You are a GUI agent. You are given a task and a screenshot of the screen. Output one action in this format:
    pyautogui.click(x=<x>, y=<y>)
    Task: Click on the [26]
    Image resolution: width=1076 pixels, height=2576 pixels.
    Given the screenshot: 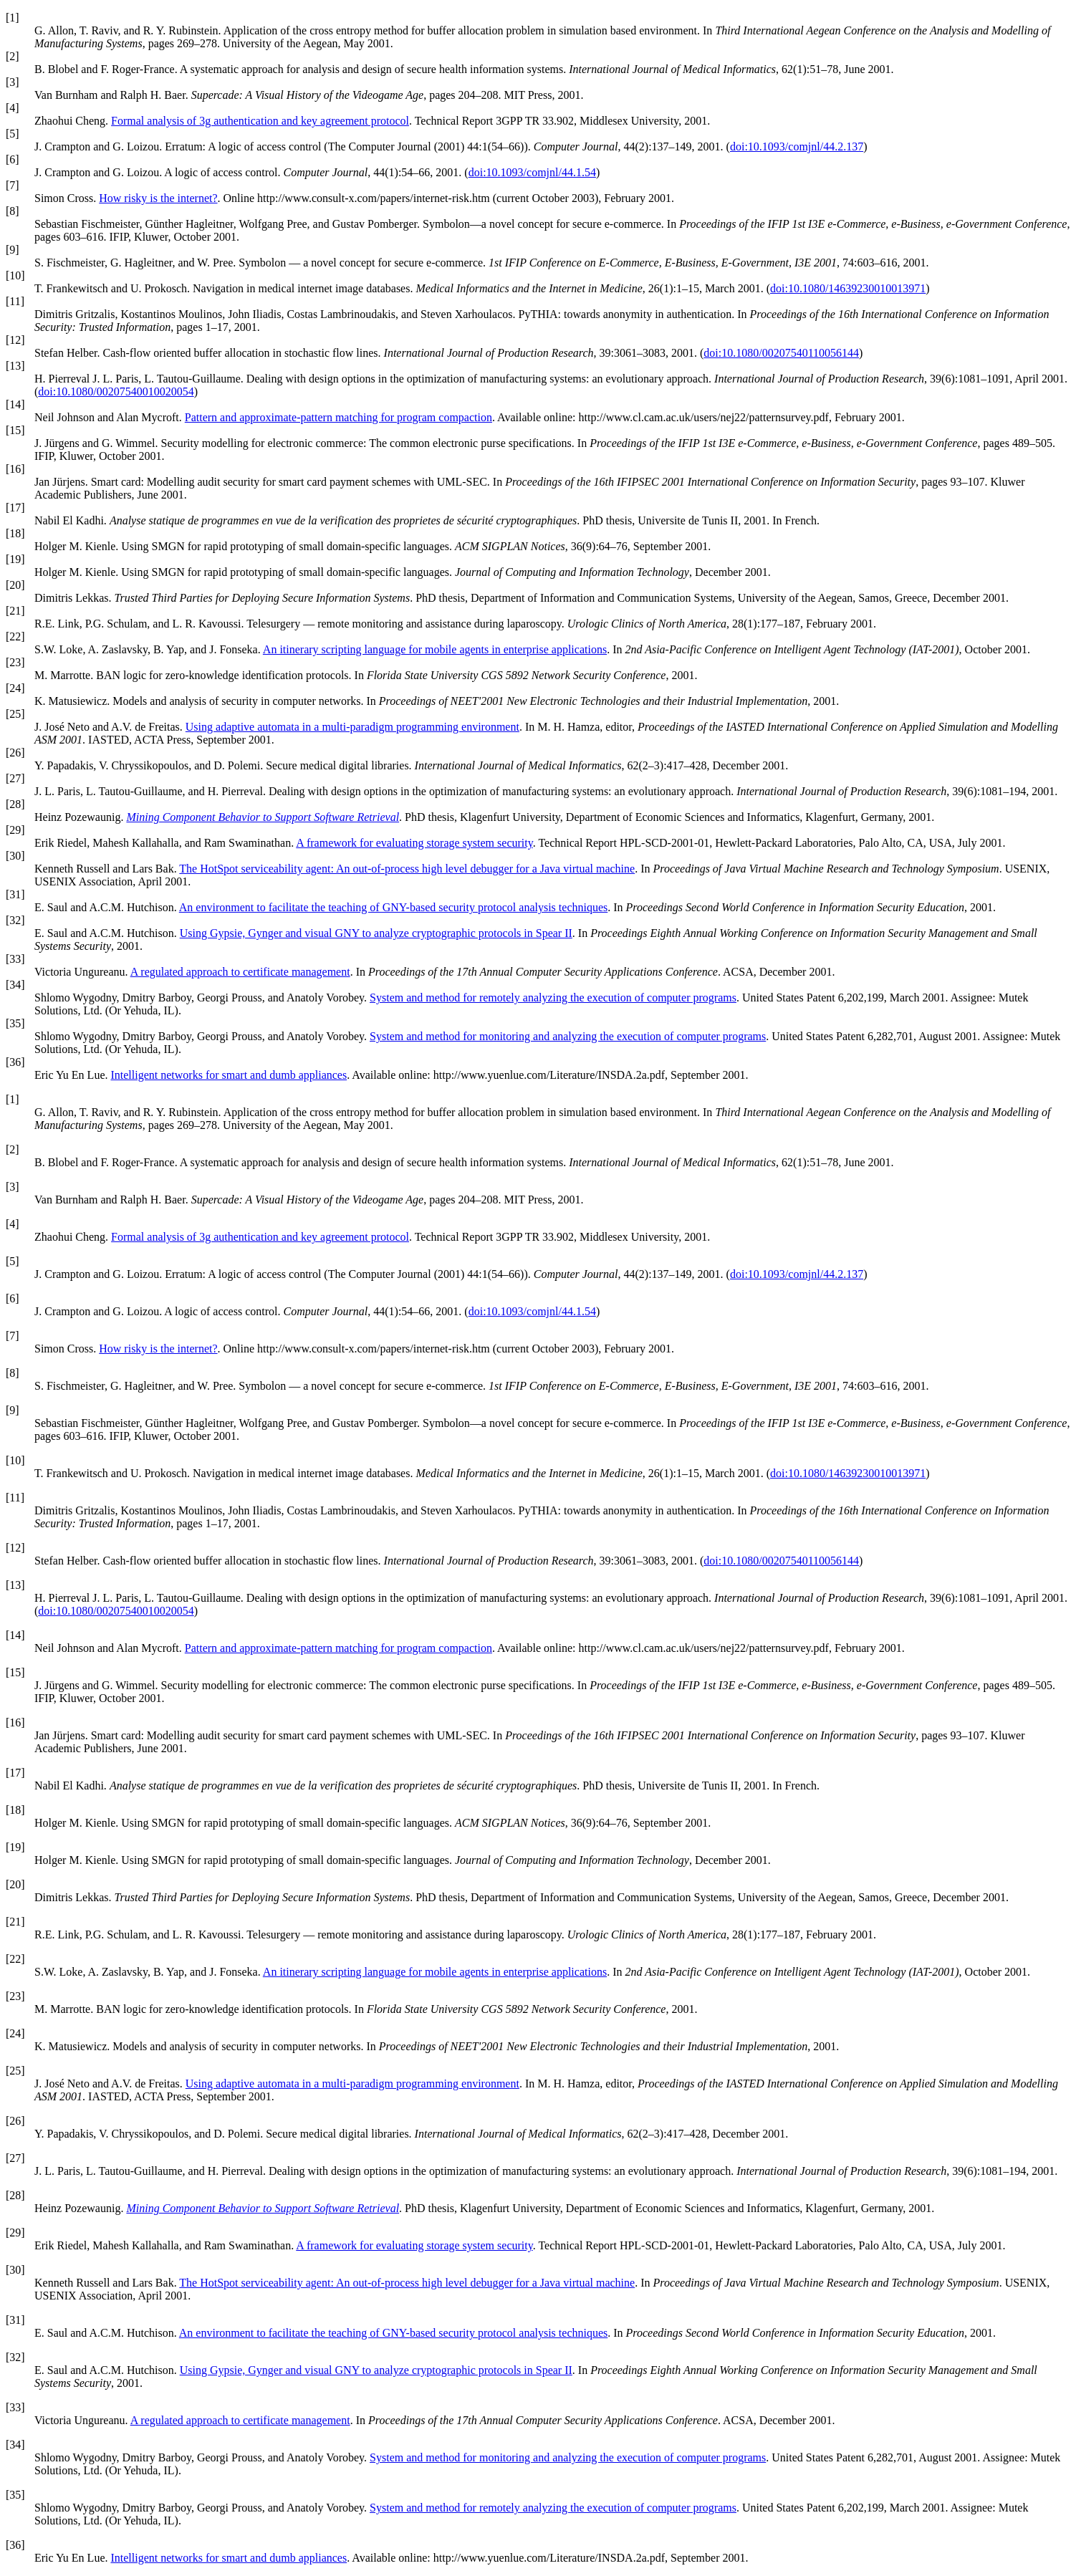 What is the action you would take?
    pyautogui.click(x=15, y=752)
    